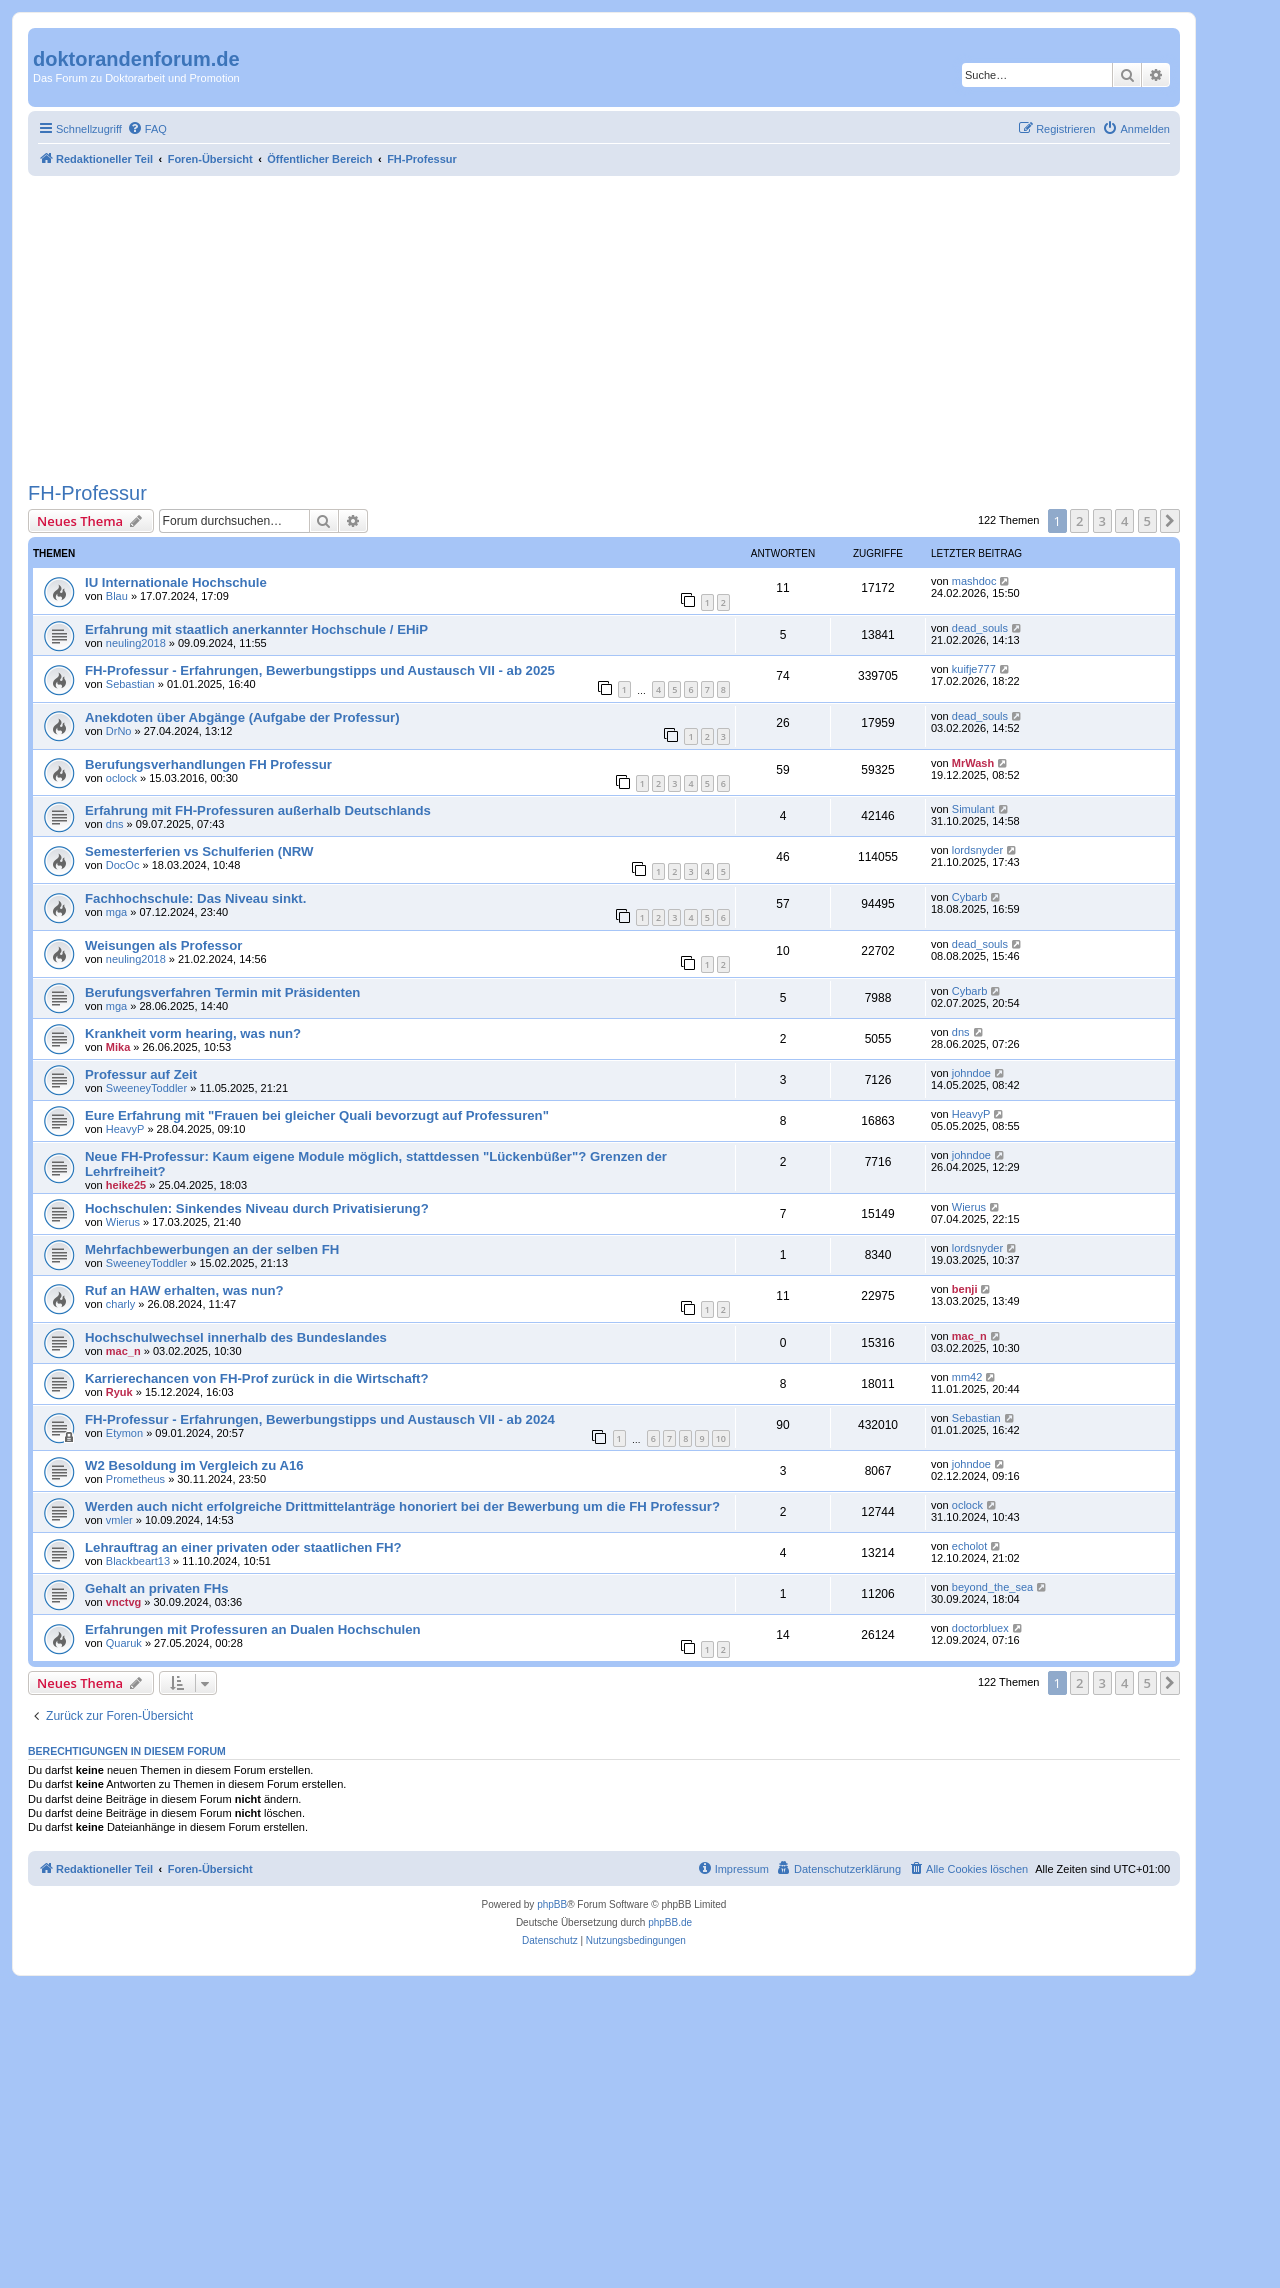 This screenshot has height=2288, width=1280. Describe the element at coordinates (973, 763) in the screenshot. I see `MrWash` at that location.